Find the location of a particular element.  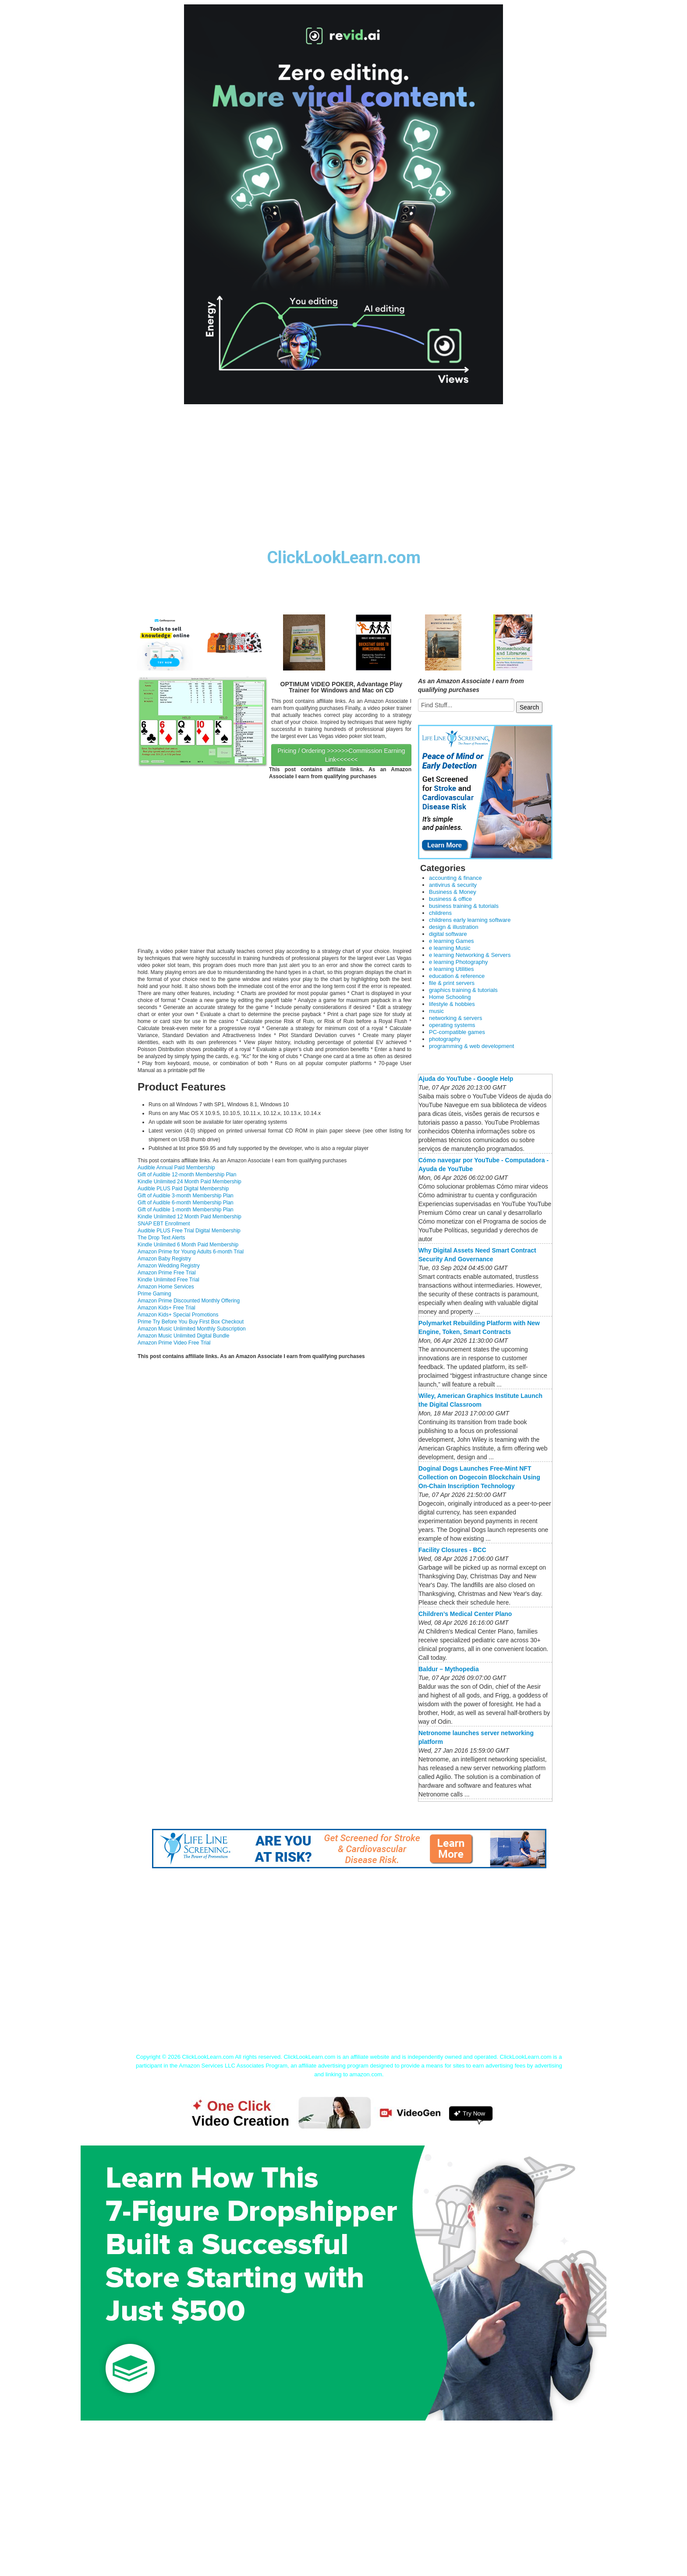

lifestyle & hobbies is located at coordinates (452, 1004).